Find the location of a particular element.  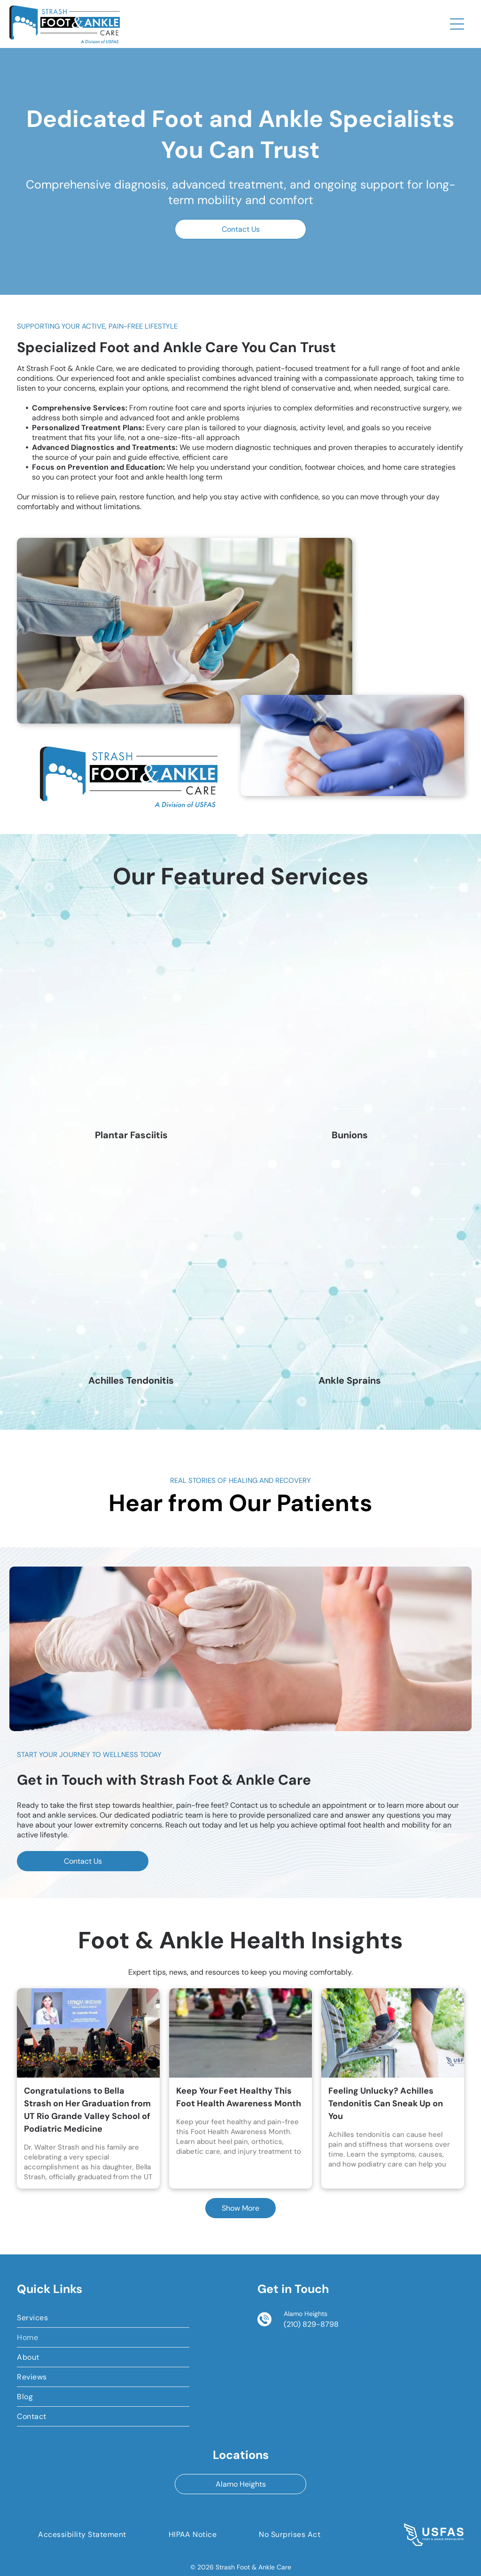

[Keep Your Feet Healthy This Foot Health Awareness Month] is located at coordinates (240, 2033).